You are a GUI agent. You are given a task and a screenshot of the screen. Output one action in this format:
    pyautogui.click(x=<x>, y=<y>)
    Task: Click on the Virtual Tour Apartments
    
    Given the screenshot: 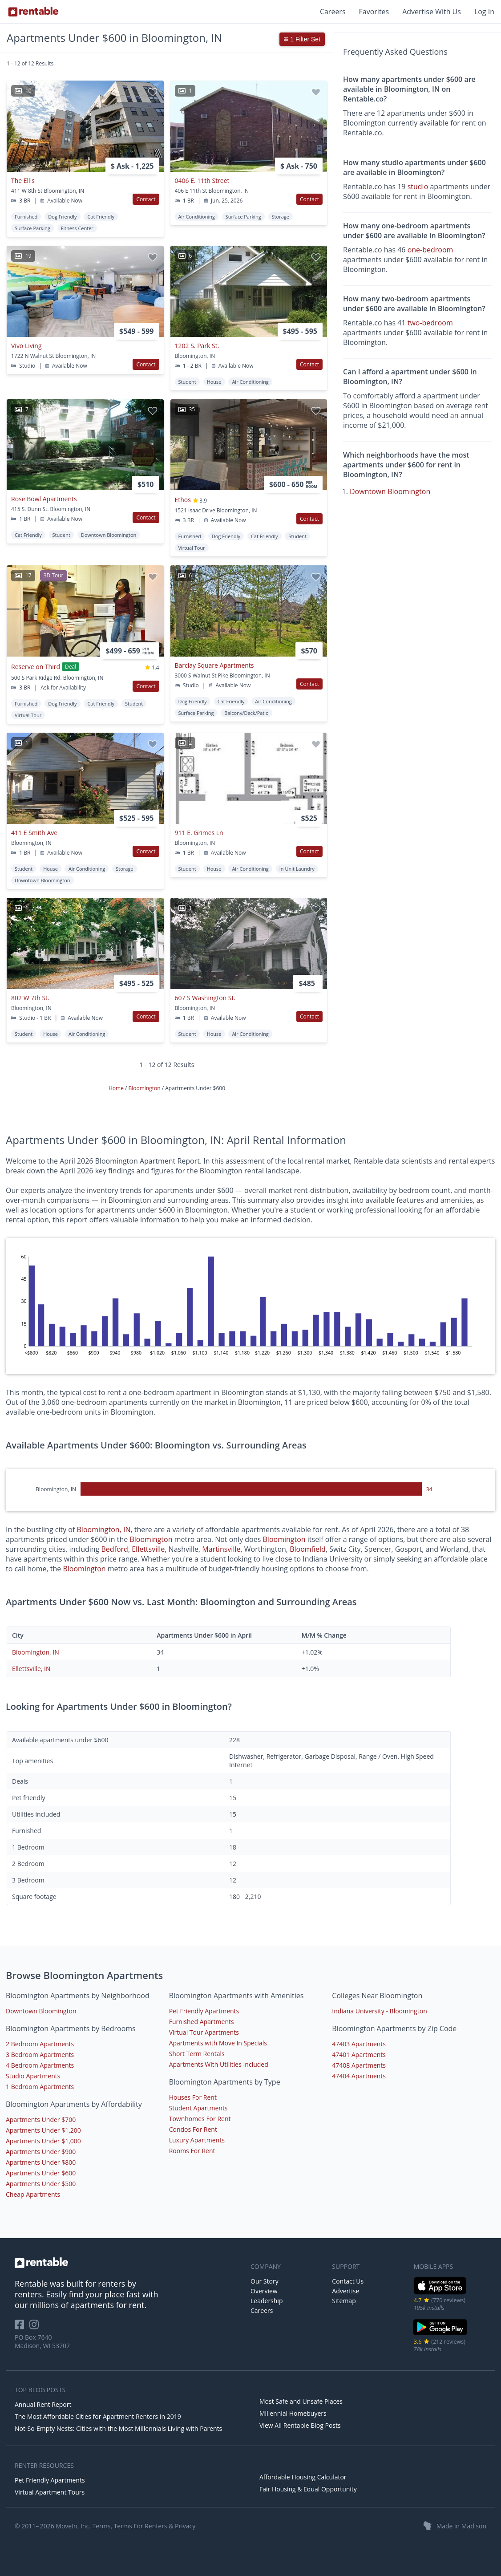 What is the action you would take?
    pyautogui.click(x=204, y=2032)
    